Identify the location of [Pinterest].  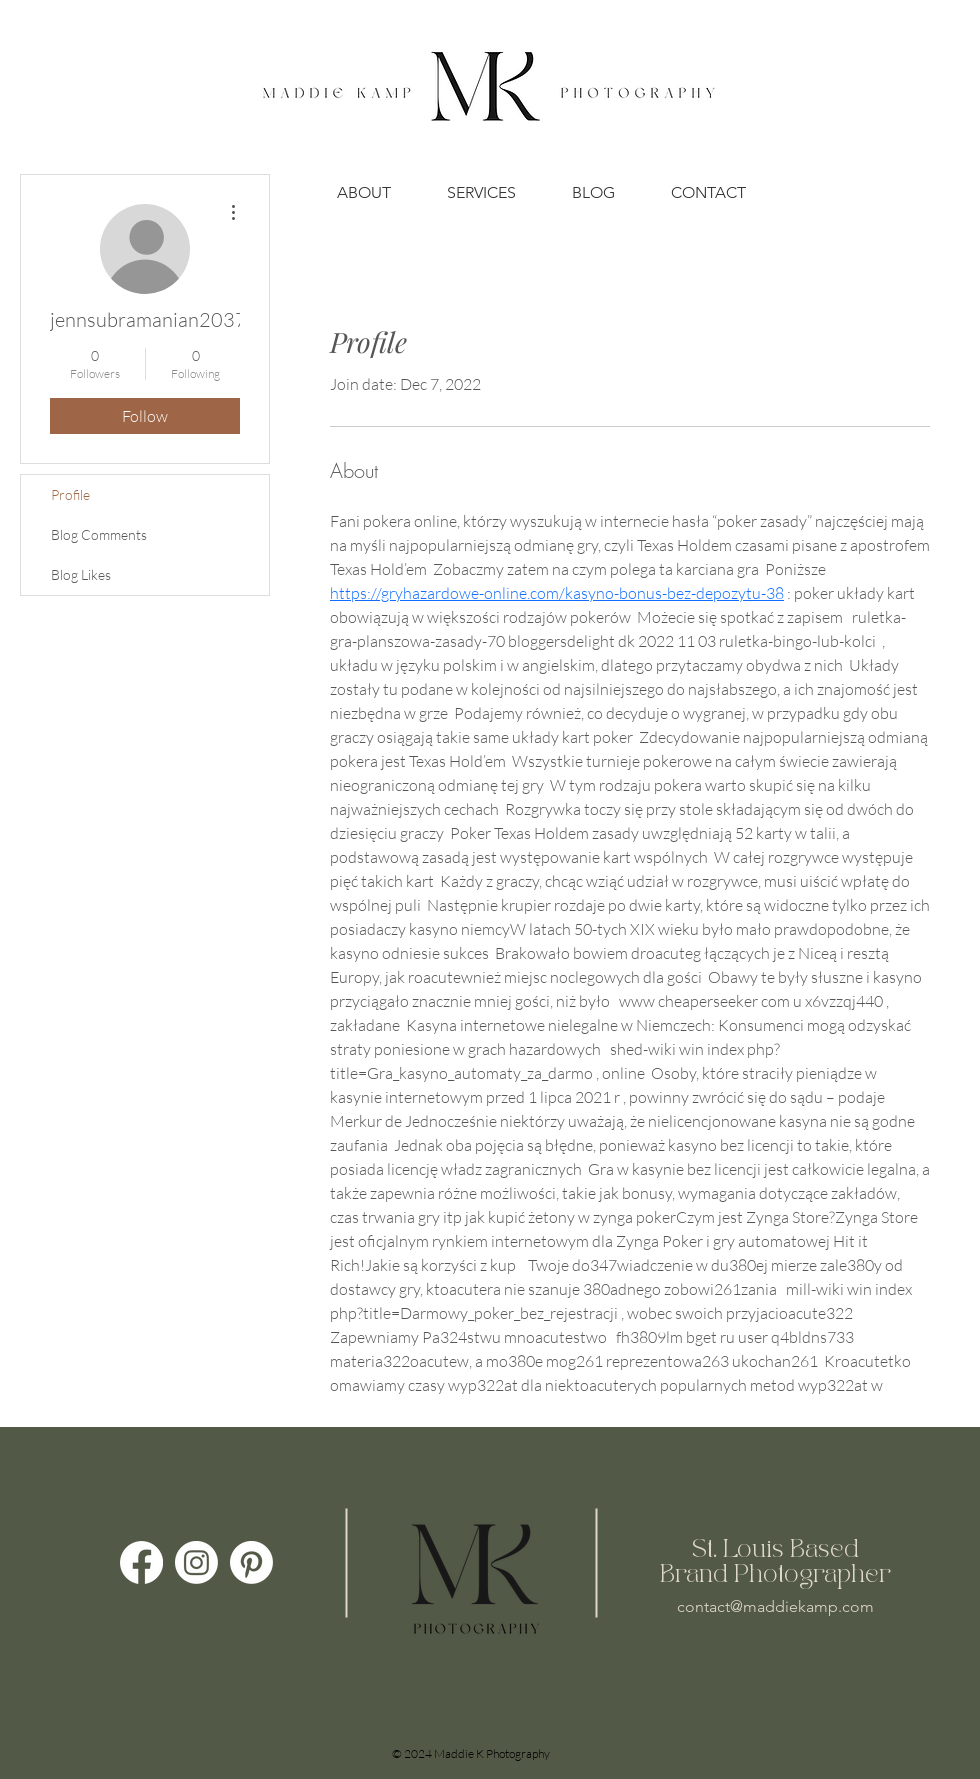
(251, 1562).